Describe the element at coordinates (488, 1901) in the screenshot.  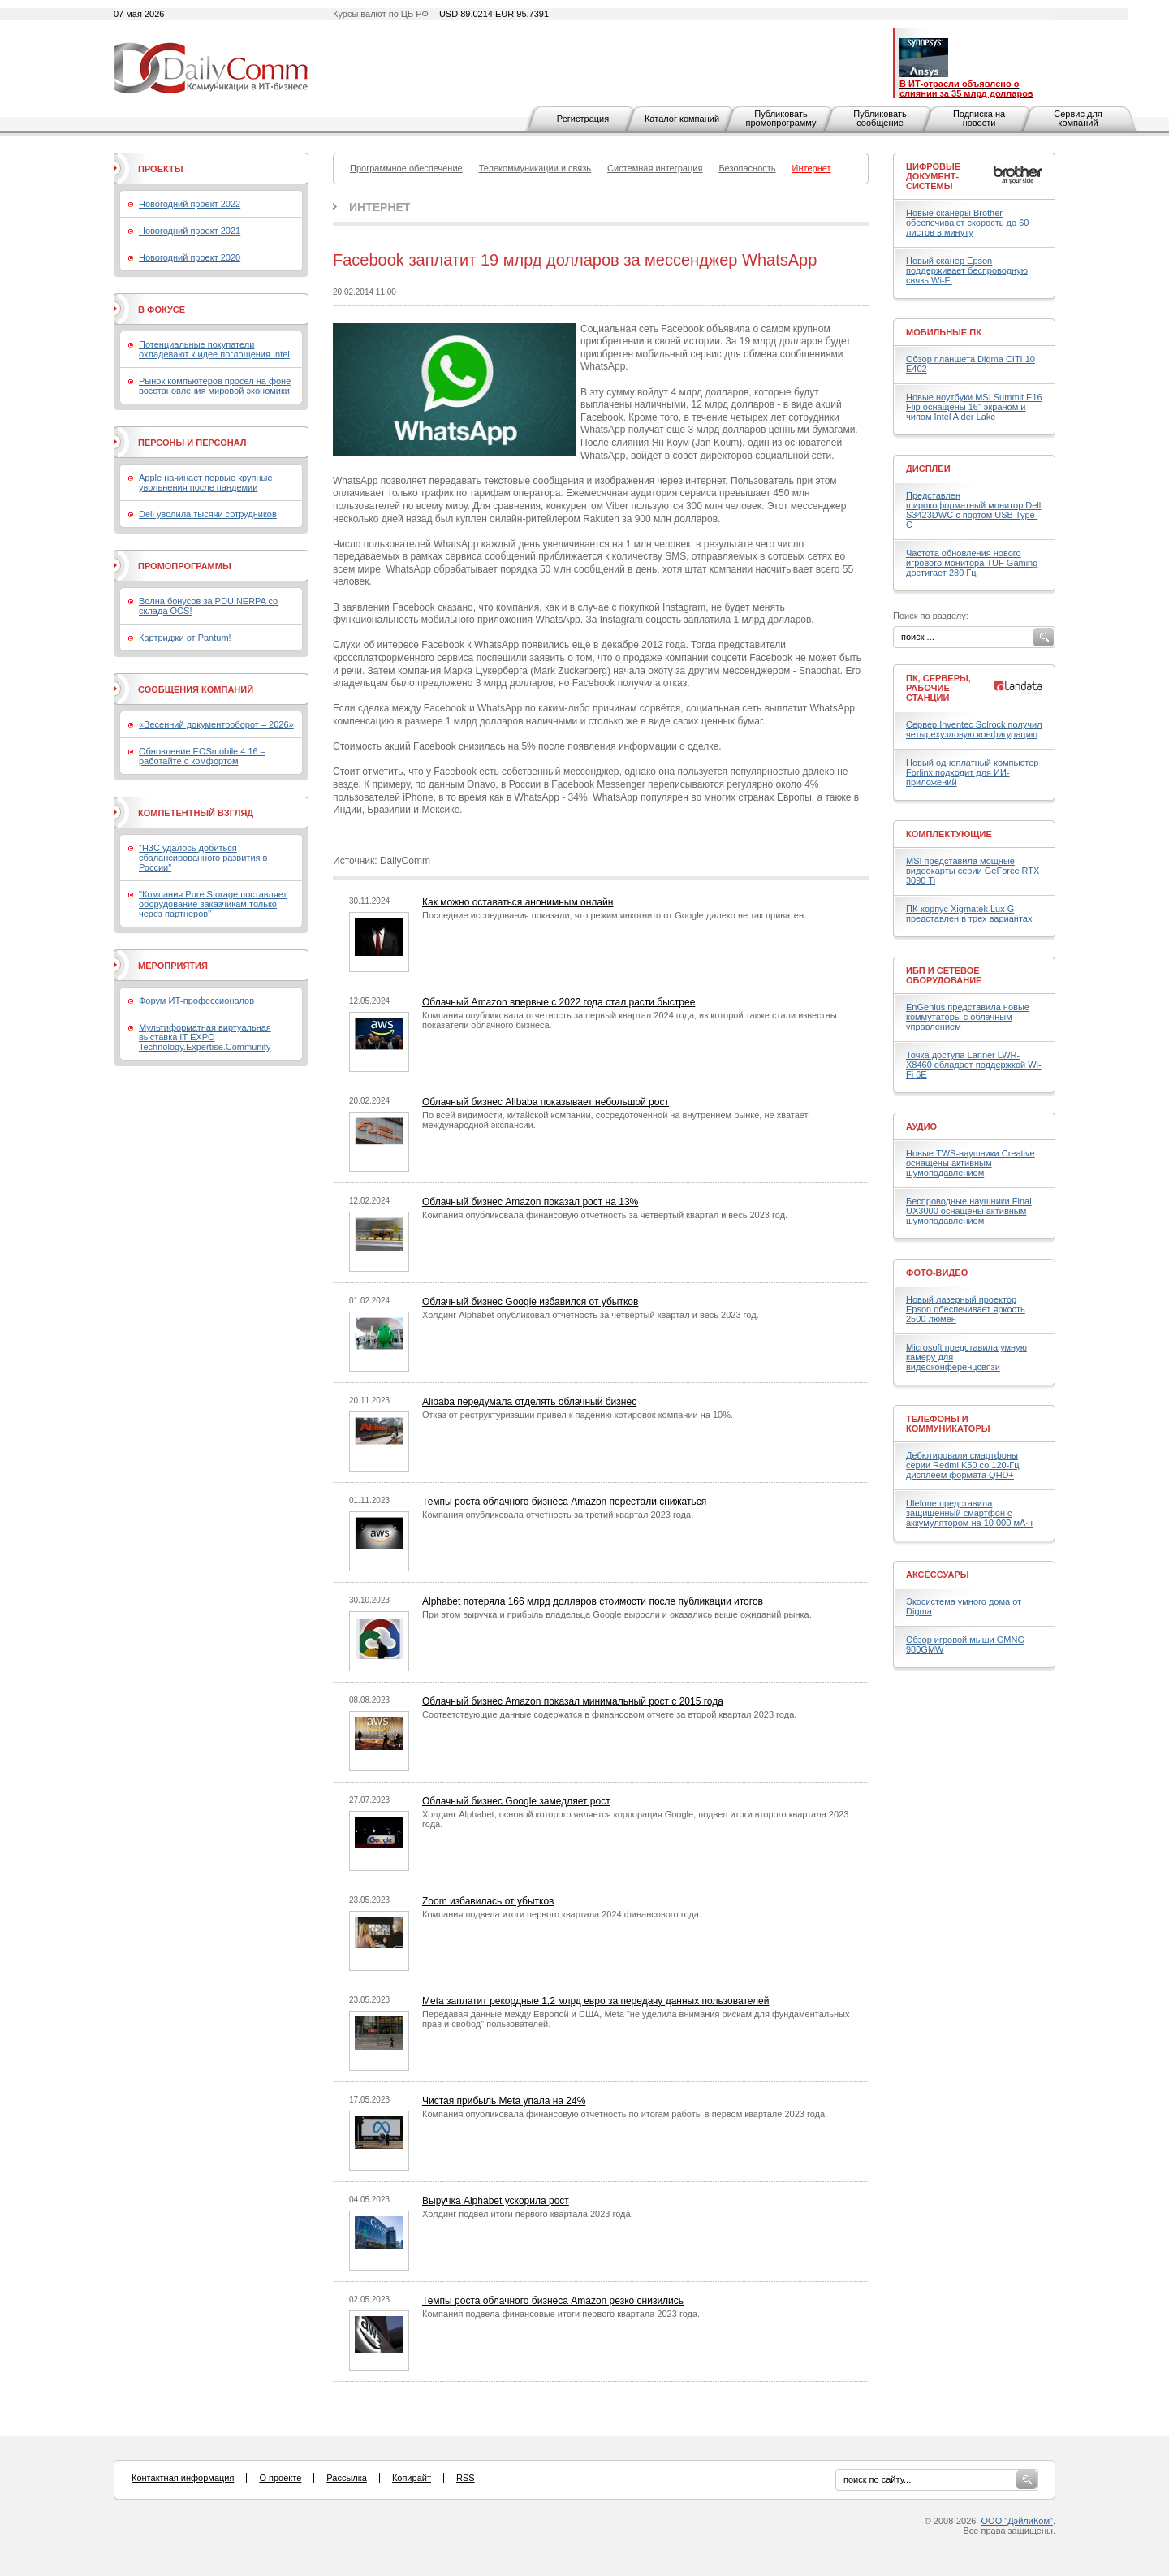
I see `Zoom избавилась от убытков` at that location.